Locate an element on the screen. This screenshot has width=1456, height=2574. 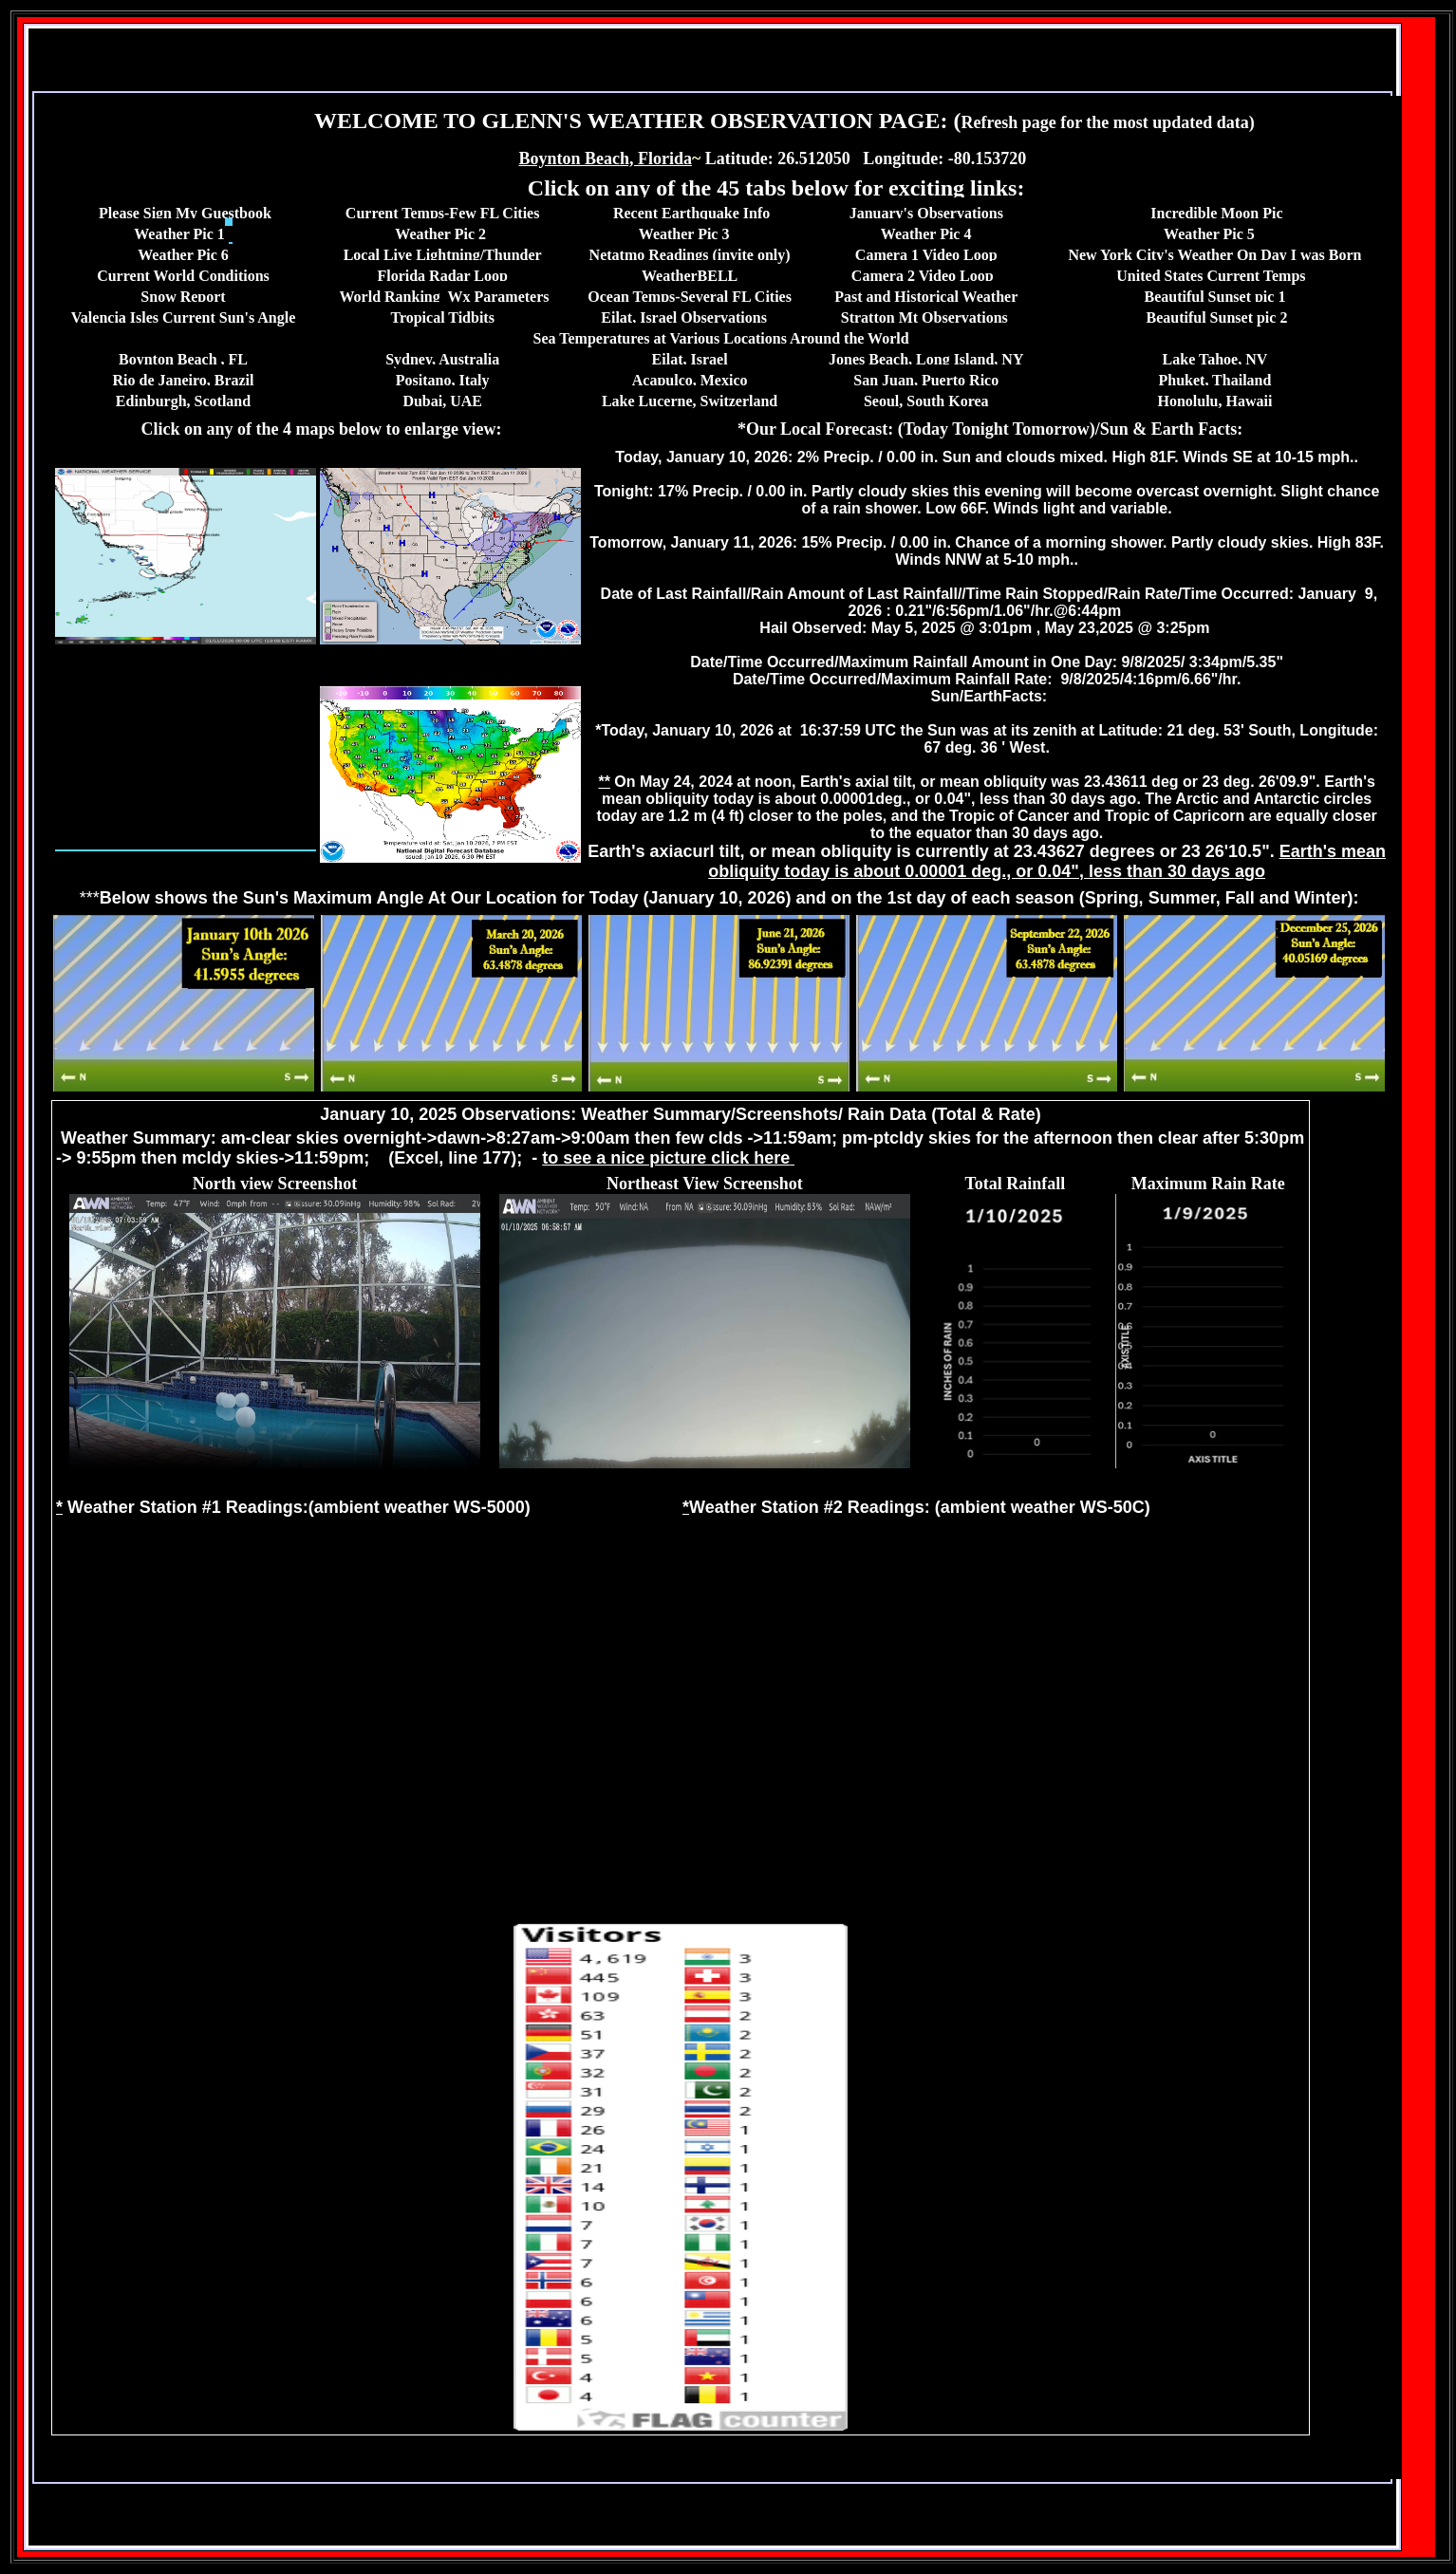
Jones Beach, Long Island, NY is located at coordinates (926, 359).